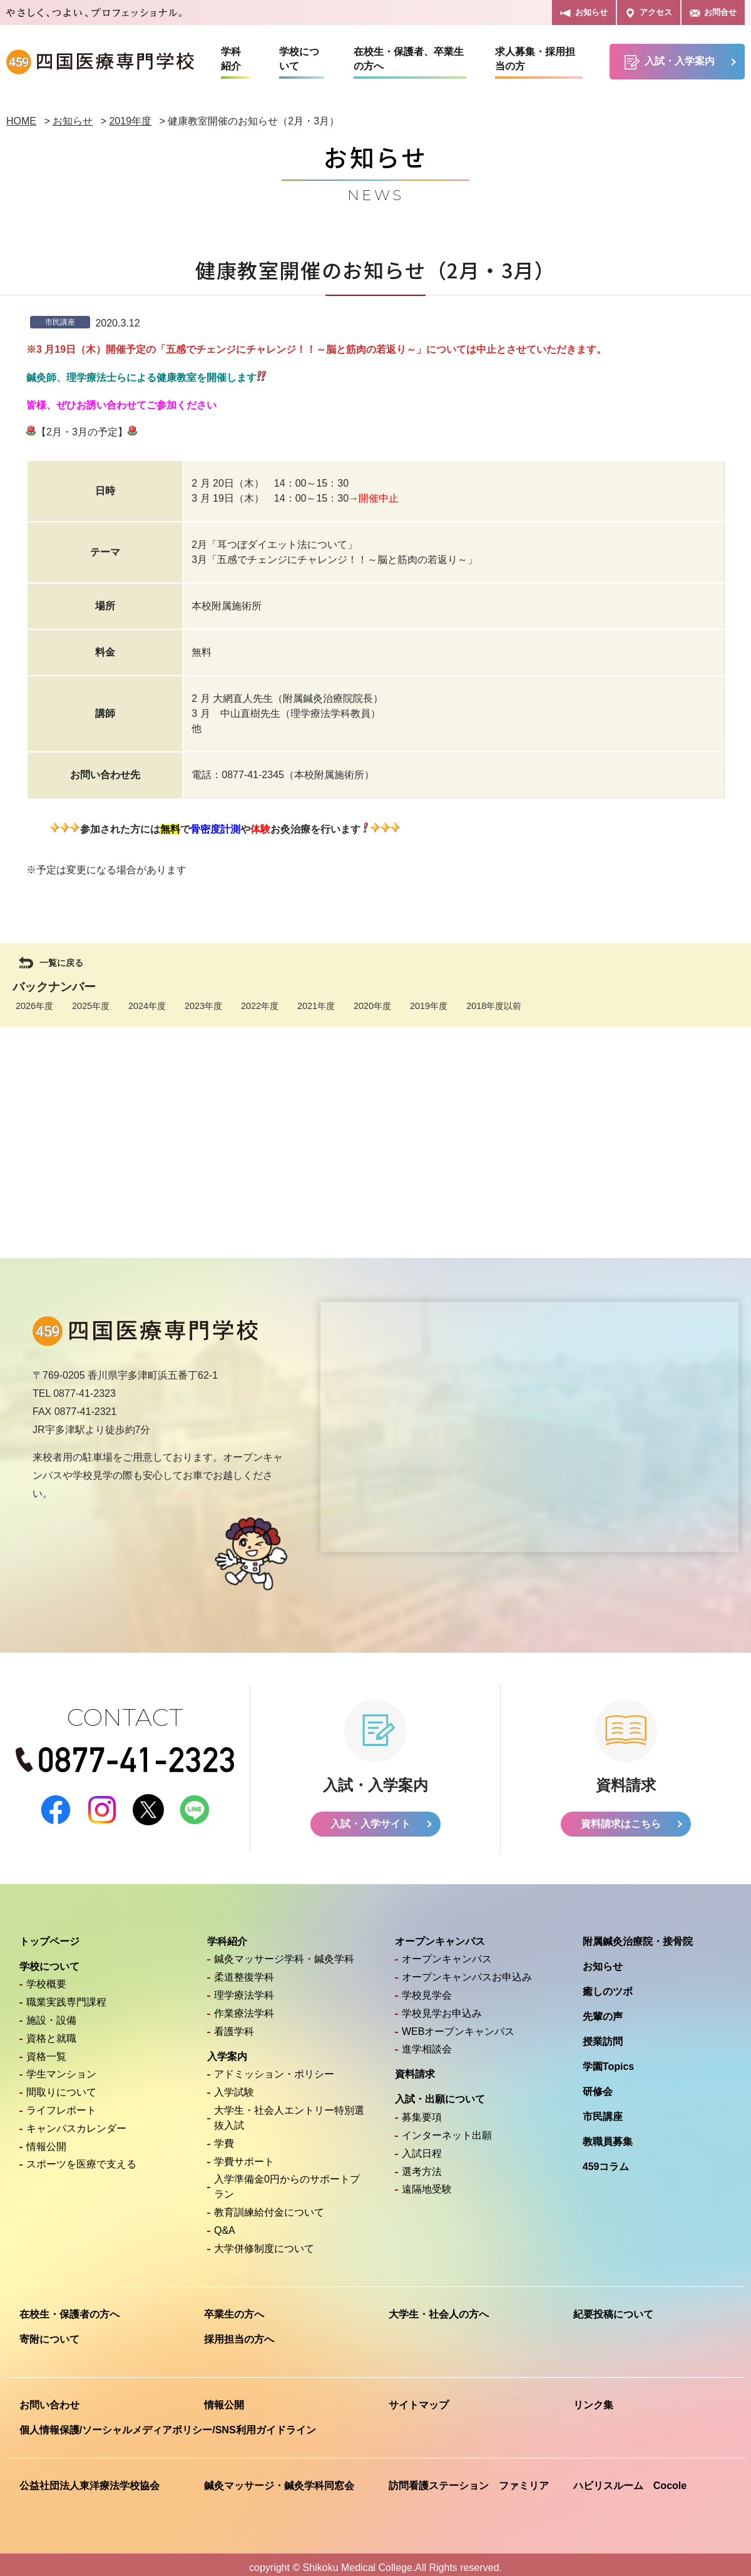  What do you see at coordinates (608, 1984) in the screenshot?
I see `癒しのツボ` at bounding box center [608, 1984].